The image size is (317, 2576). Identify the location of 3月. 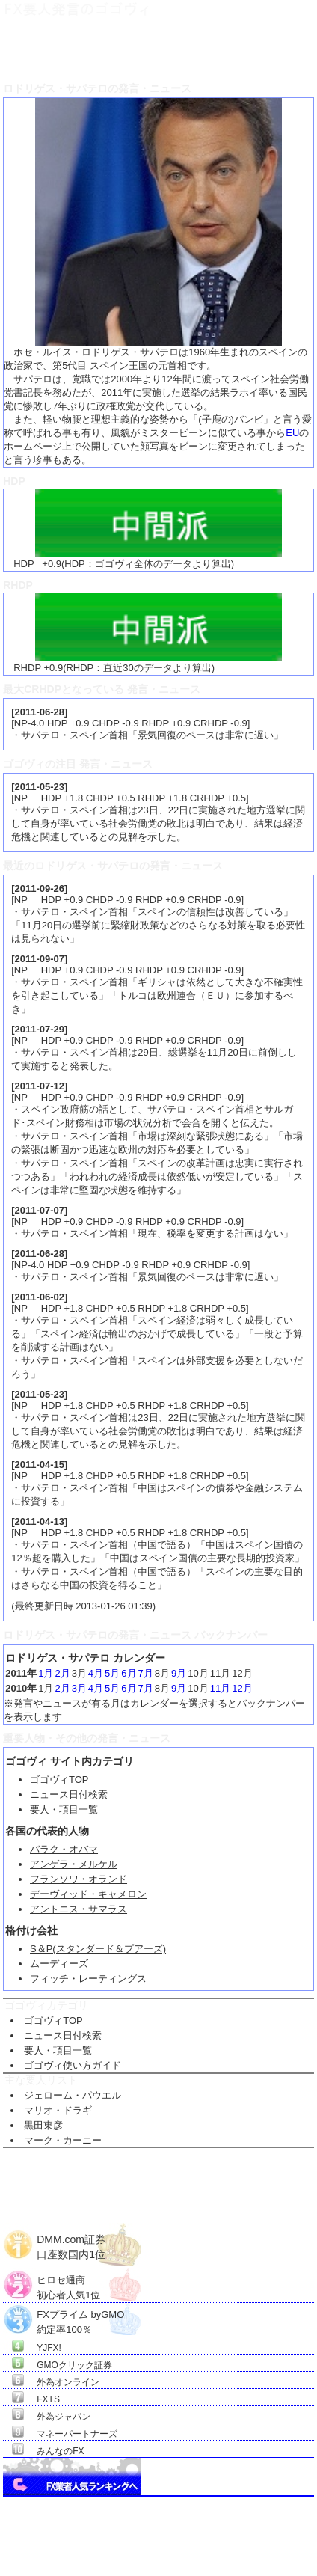
(79, 1688).